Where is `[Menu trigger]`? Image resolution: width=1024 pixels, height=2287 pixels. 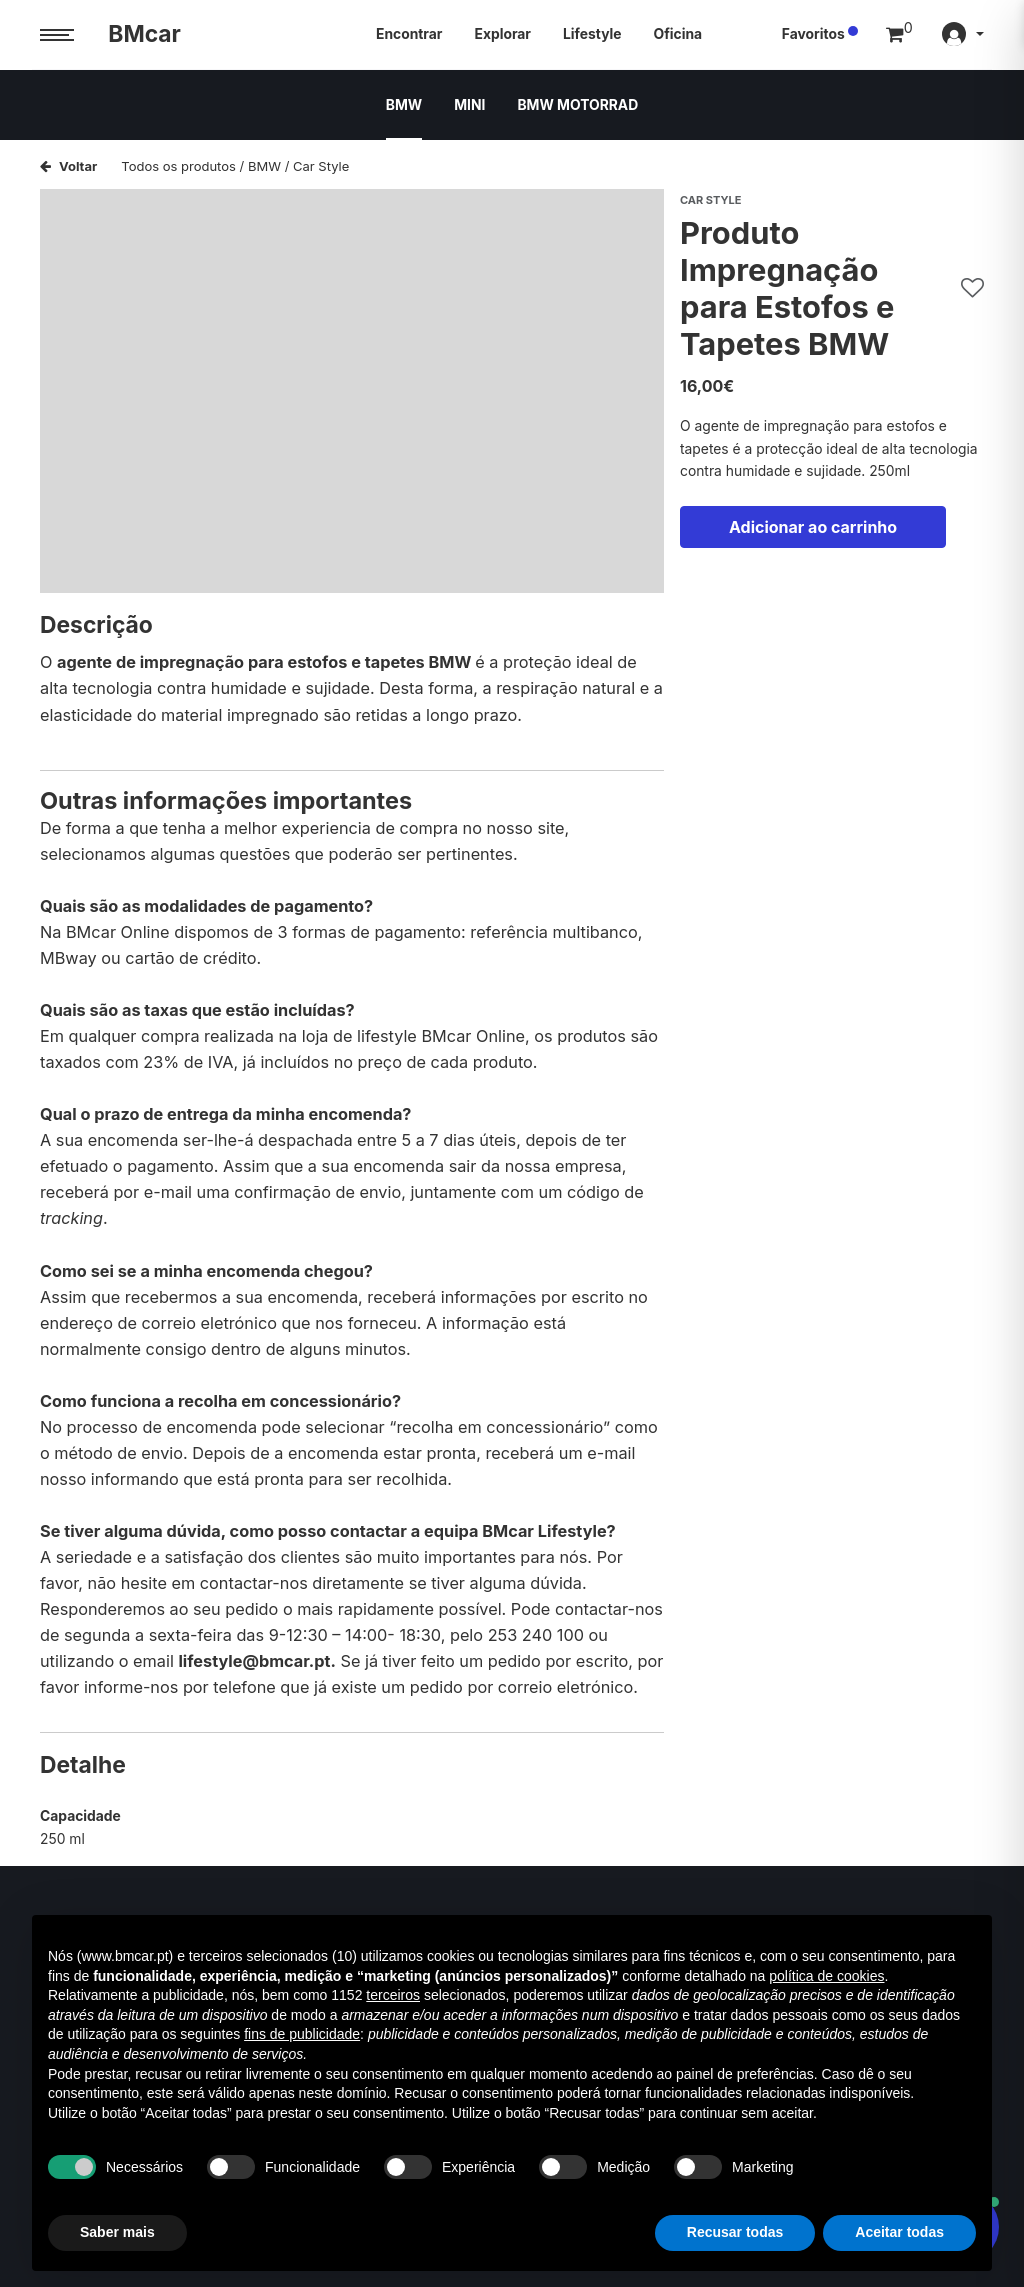 [Menu trigger] is located at coordinates (57, 35).